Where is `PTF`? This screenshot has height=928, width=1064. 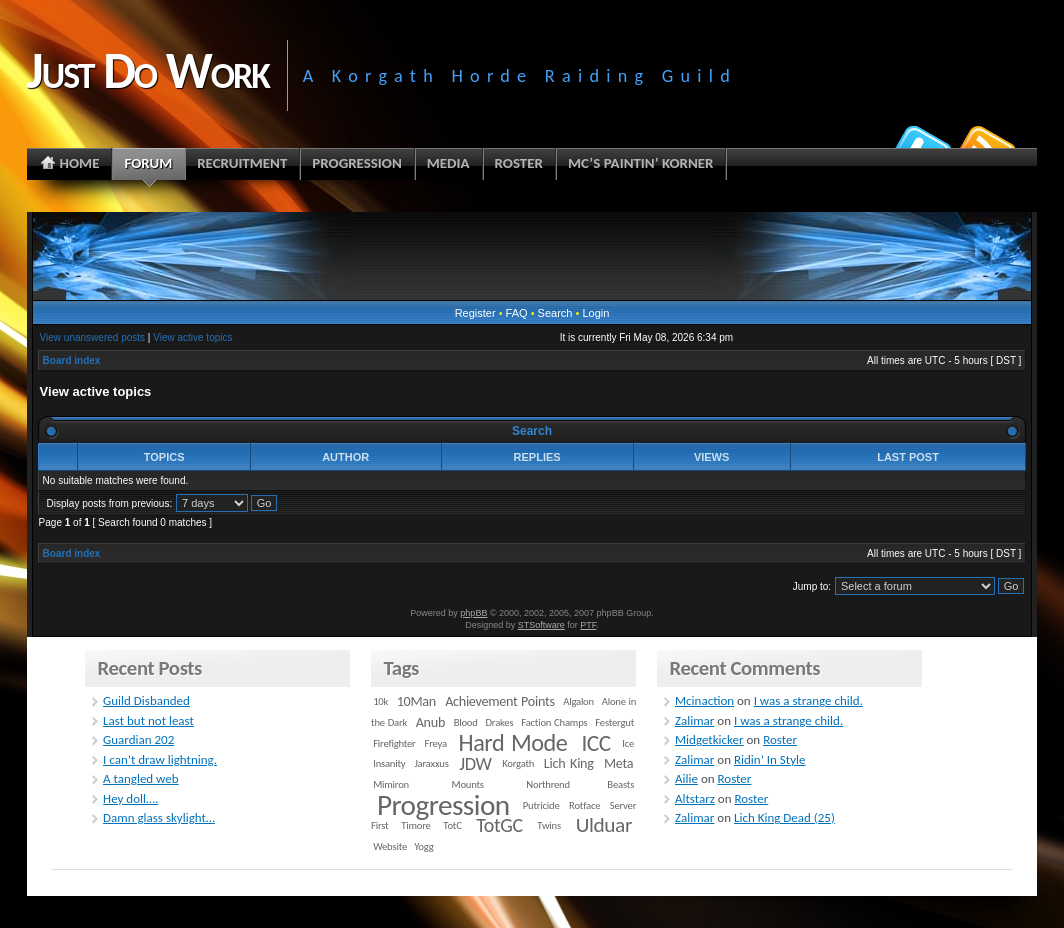
PTF is located at coordinates (588, 625).